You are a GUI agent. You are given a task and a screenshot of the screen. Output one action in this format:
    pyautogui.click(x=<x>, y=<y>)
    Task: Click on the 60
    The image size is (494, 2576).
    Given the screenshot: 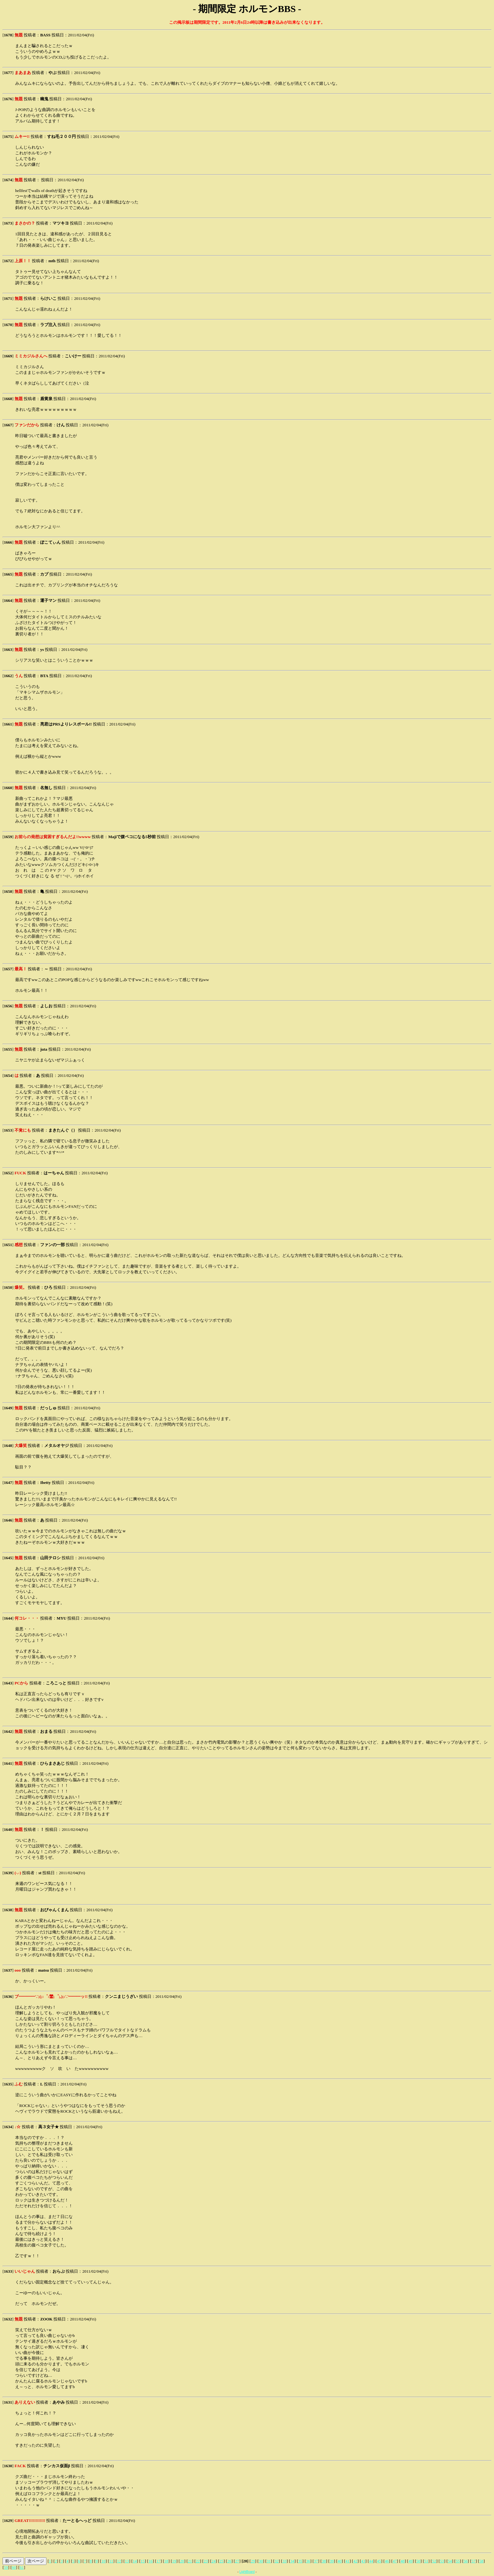 What is the action you would take?
    pyautogui.click(x=14, y=2567)
    